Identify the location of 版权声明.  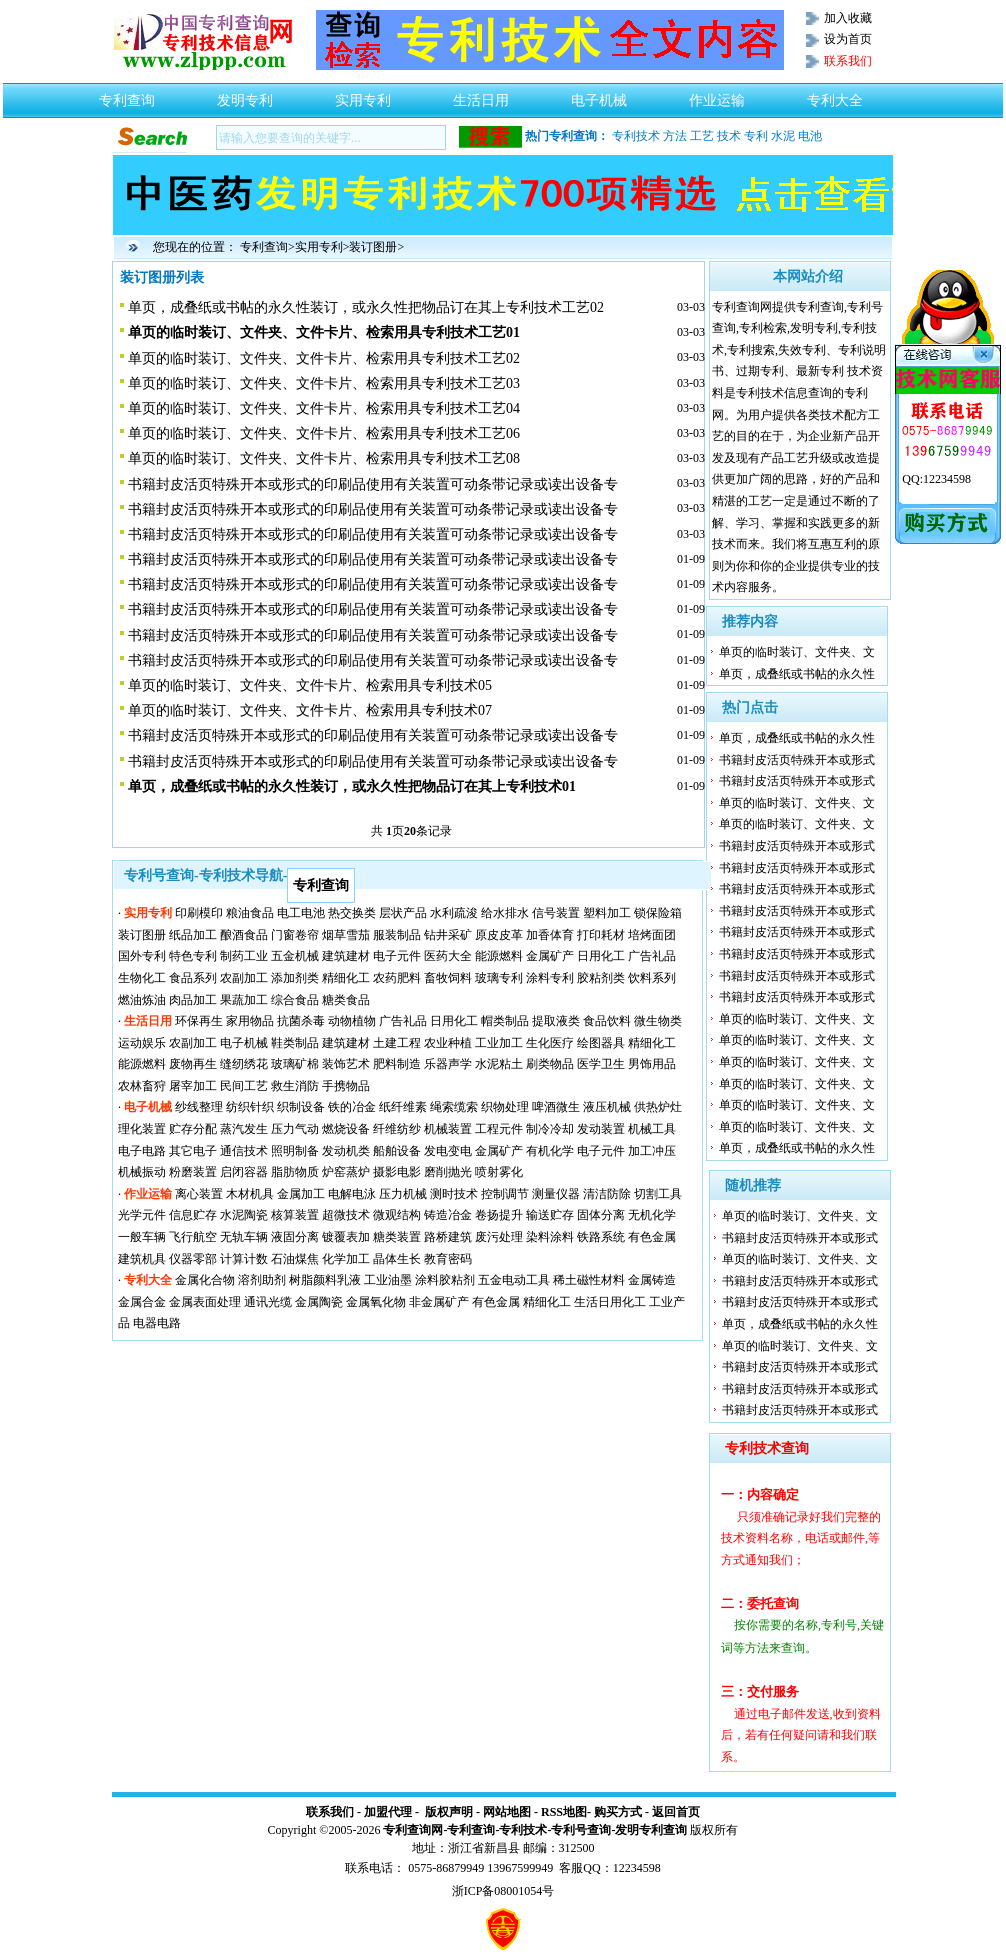
(449, 1812).